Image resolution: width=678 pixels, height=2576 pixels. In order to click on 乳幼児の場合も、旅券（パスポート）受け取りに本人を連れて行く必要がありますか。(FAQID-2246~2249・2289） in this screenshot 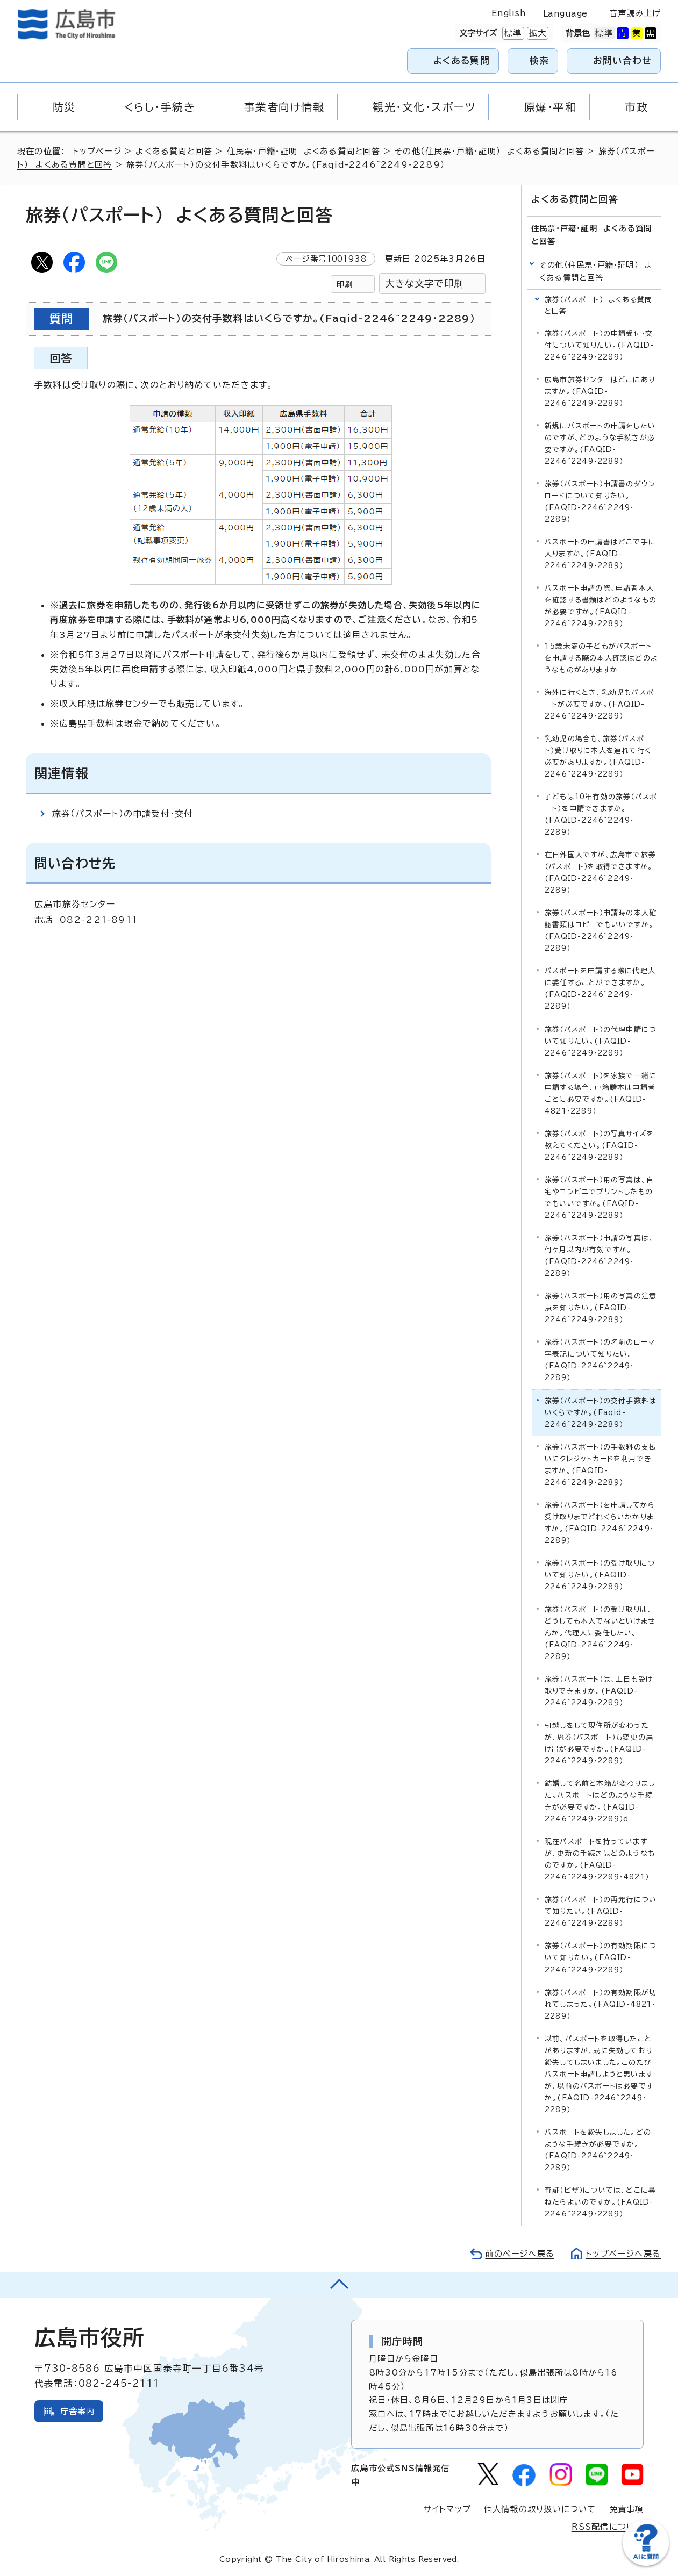, I will do `click(598, 756)`.